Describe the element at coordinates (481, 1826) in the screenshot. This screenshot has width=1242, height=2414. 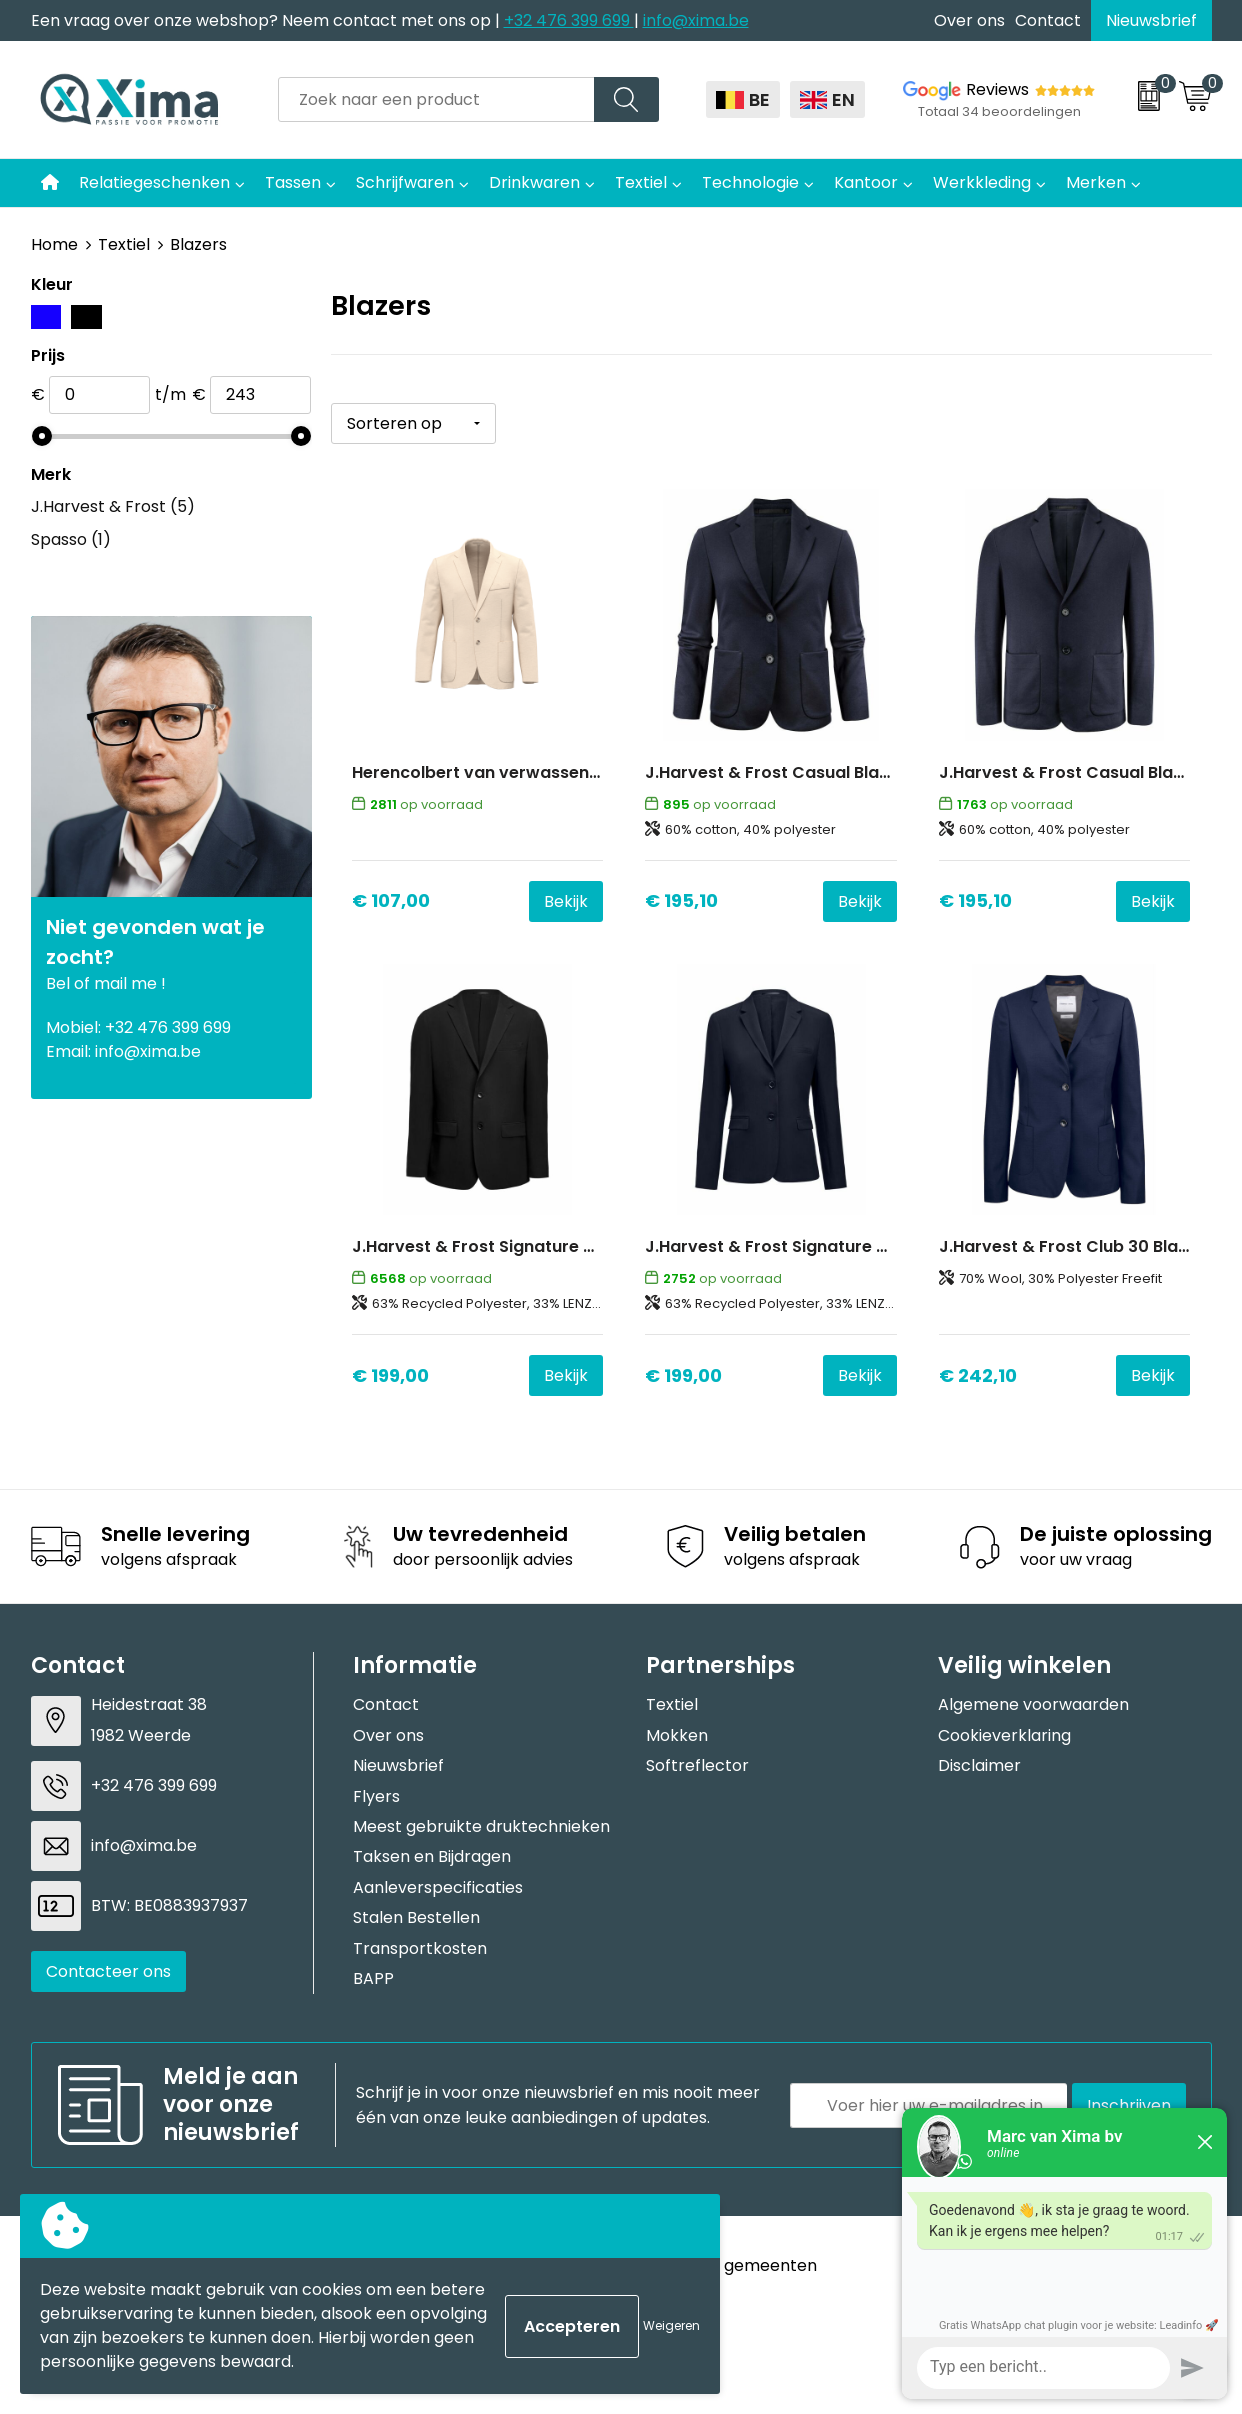
I see `Meest gebruikte druktechnieken` at that location.